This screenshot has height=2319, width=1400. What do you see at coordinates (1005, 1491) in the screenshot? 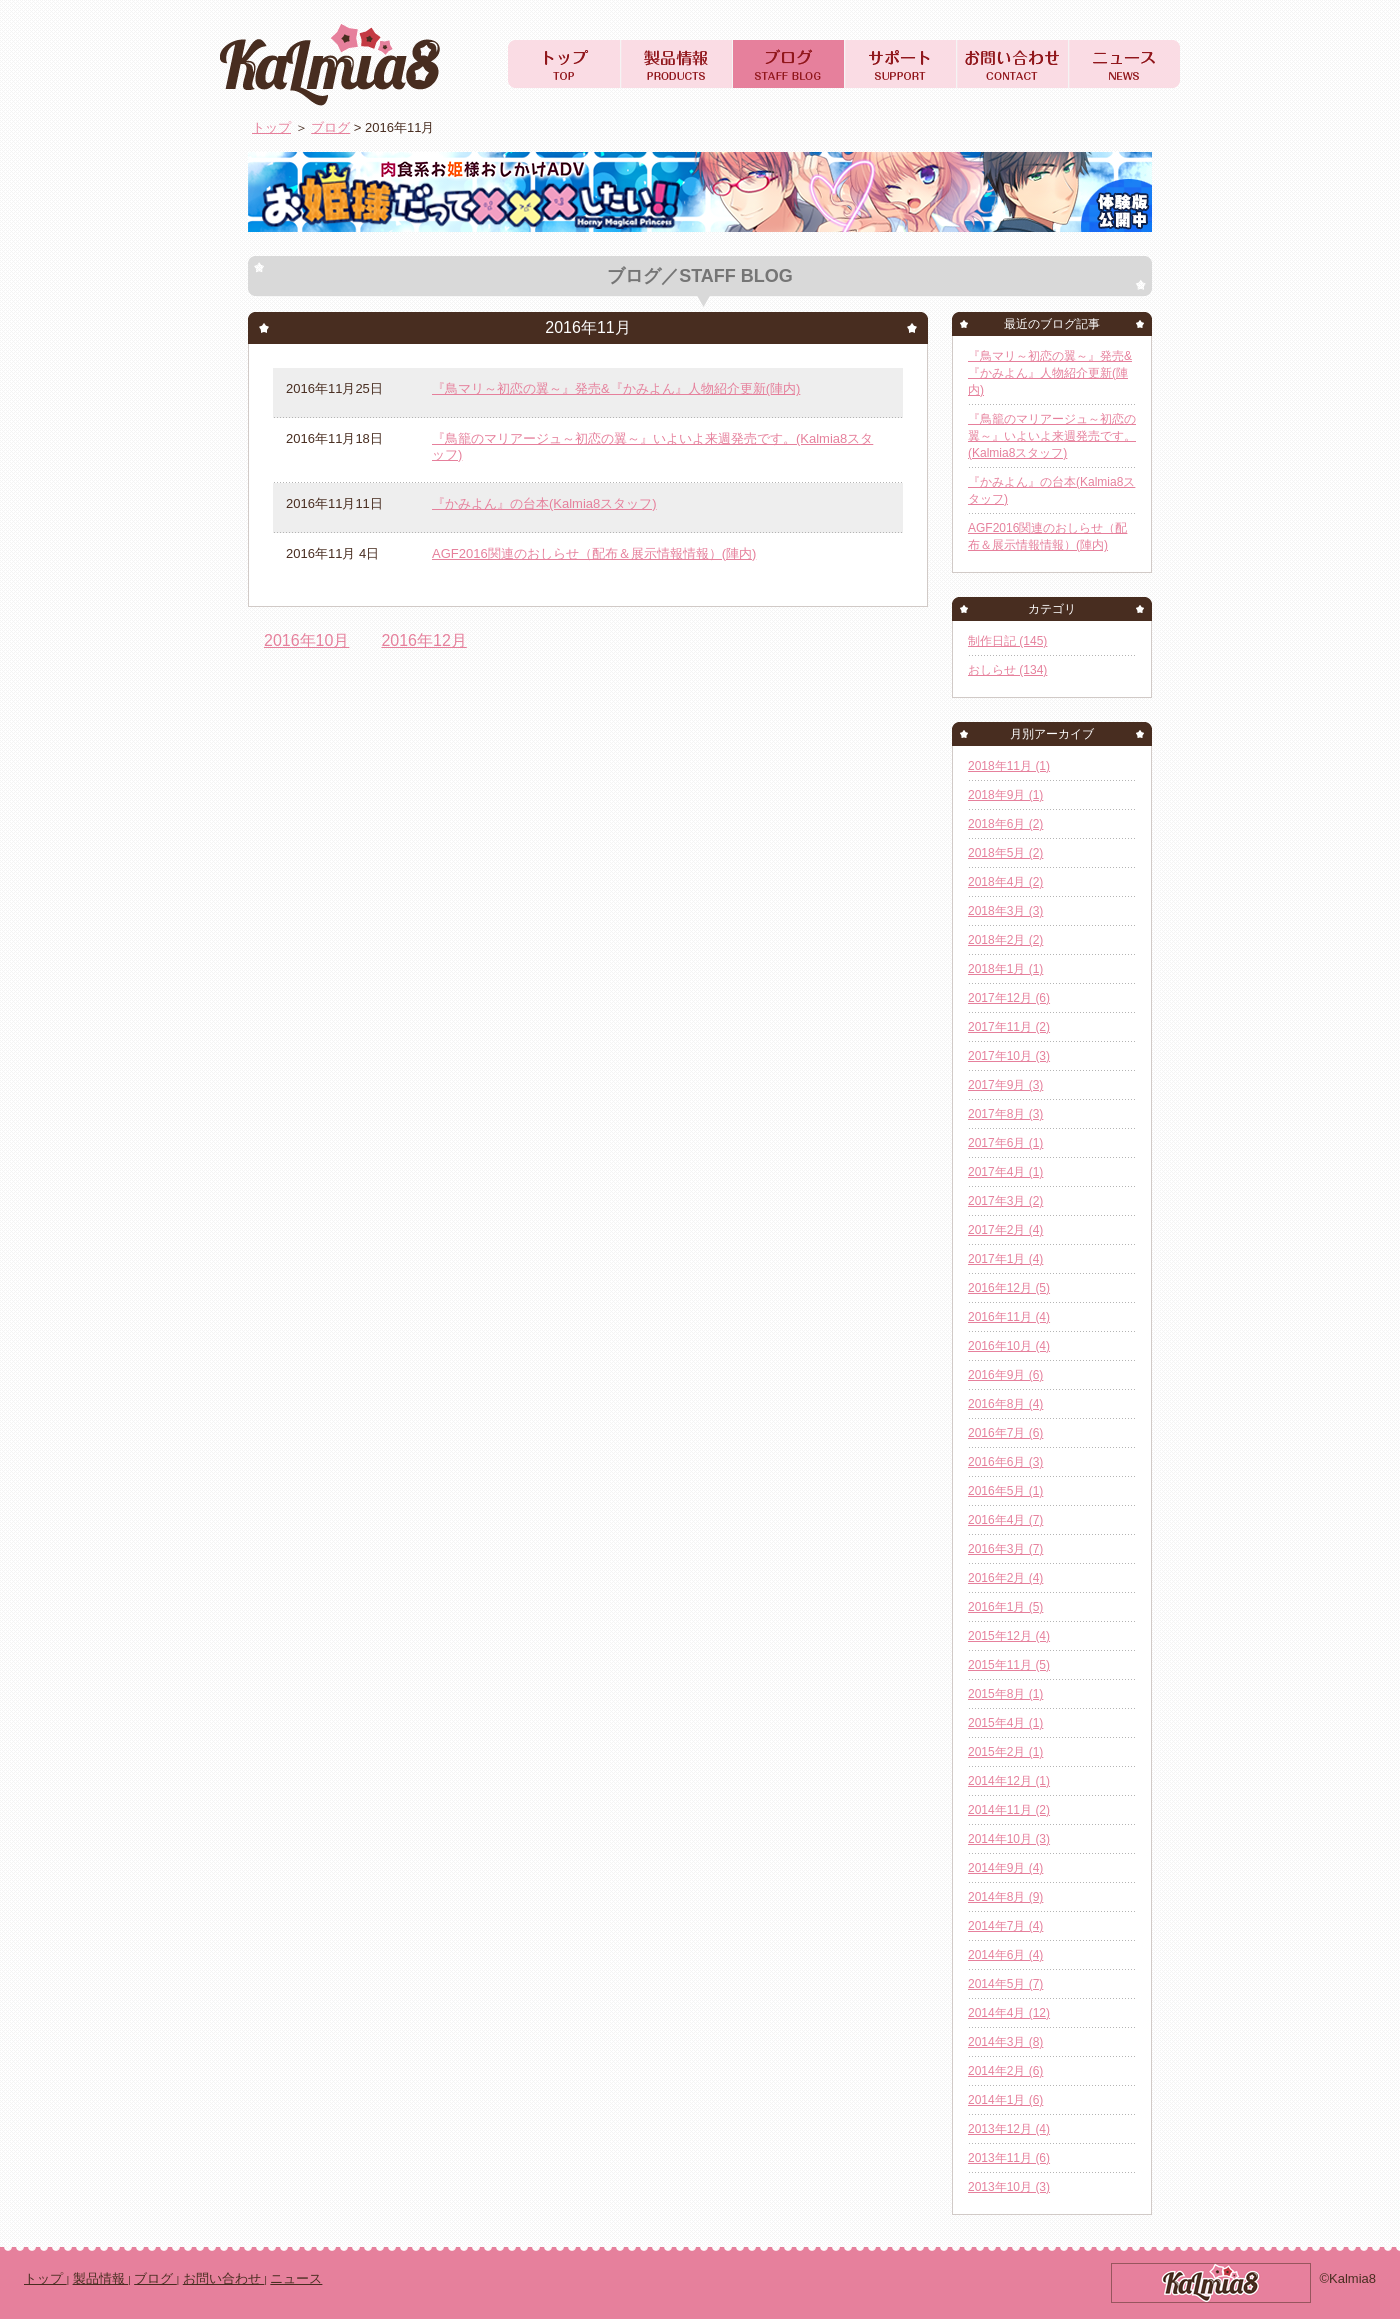
I see `2016年5月 (1)` at bounding box center [1005, 1491].